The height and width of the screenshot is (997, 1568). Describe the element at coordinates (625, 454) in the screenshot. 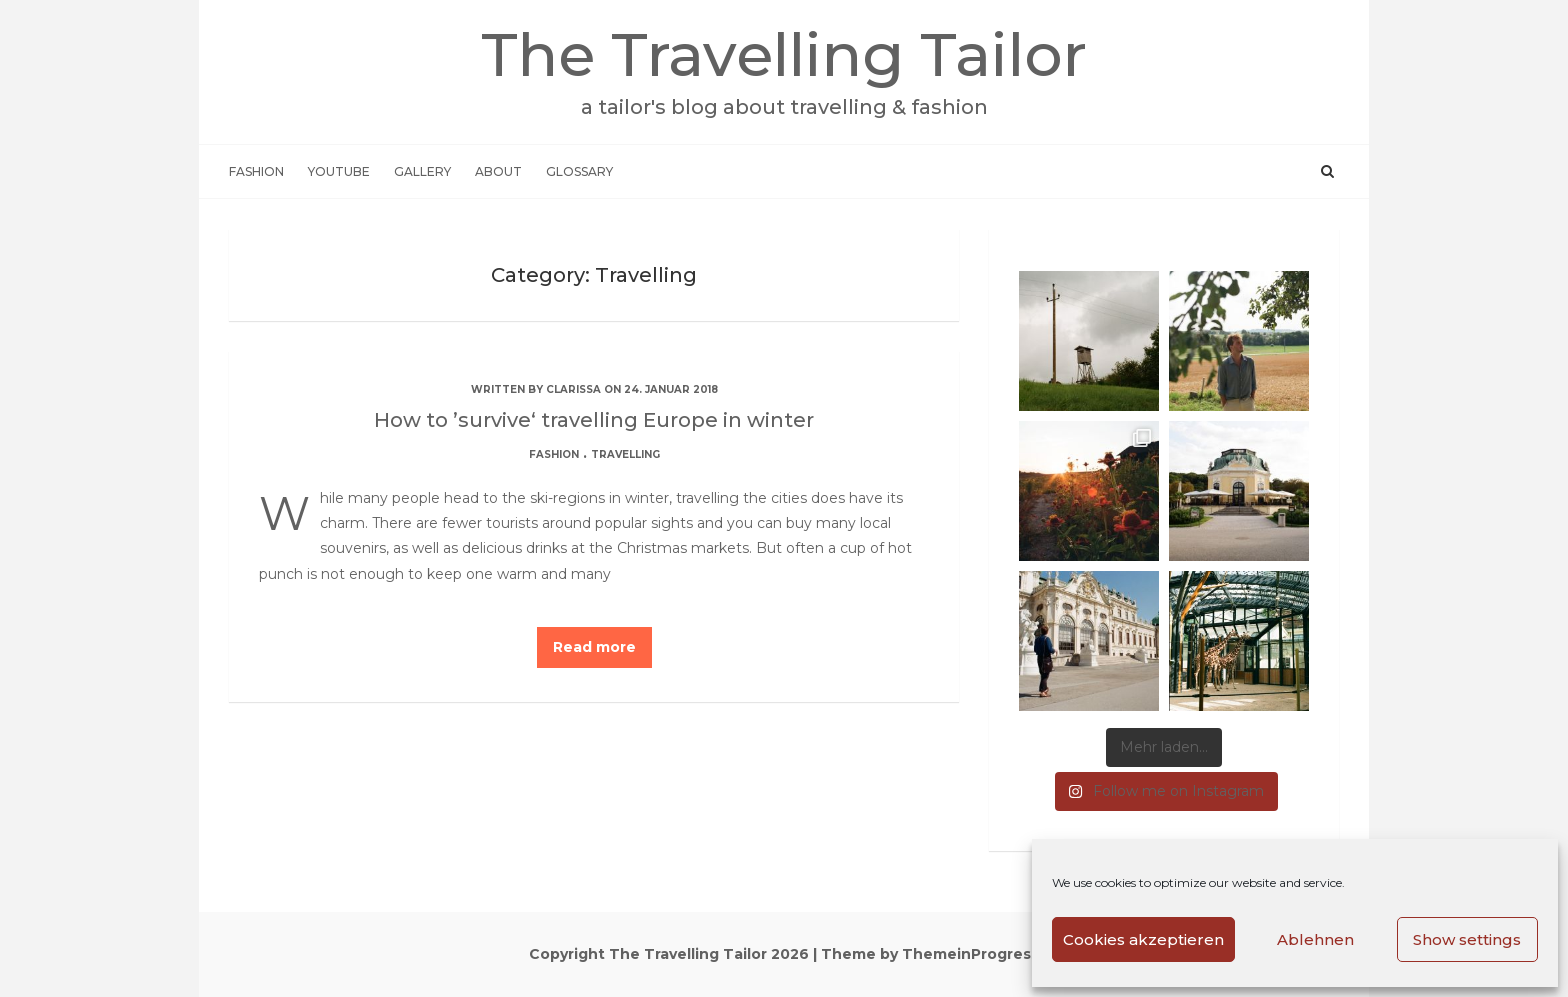

I see `Travelling` at that location.